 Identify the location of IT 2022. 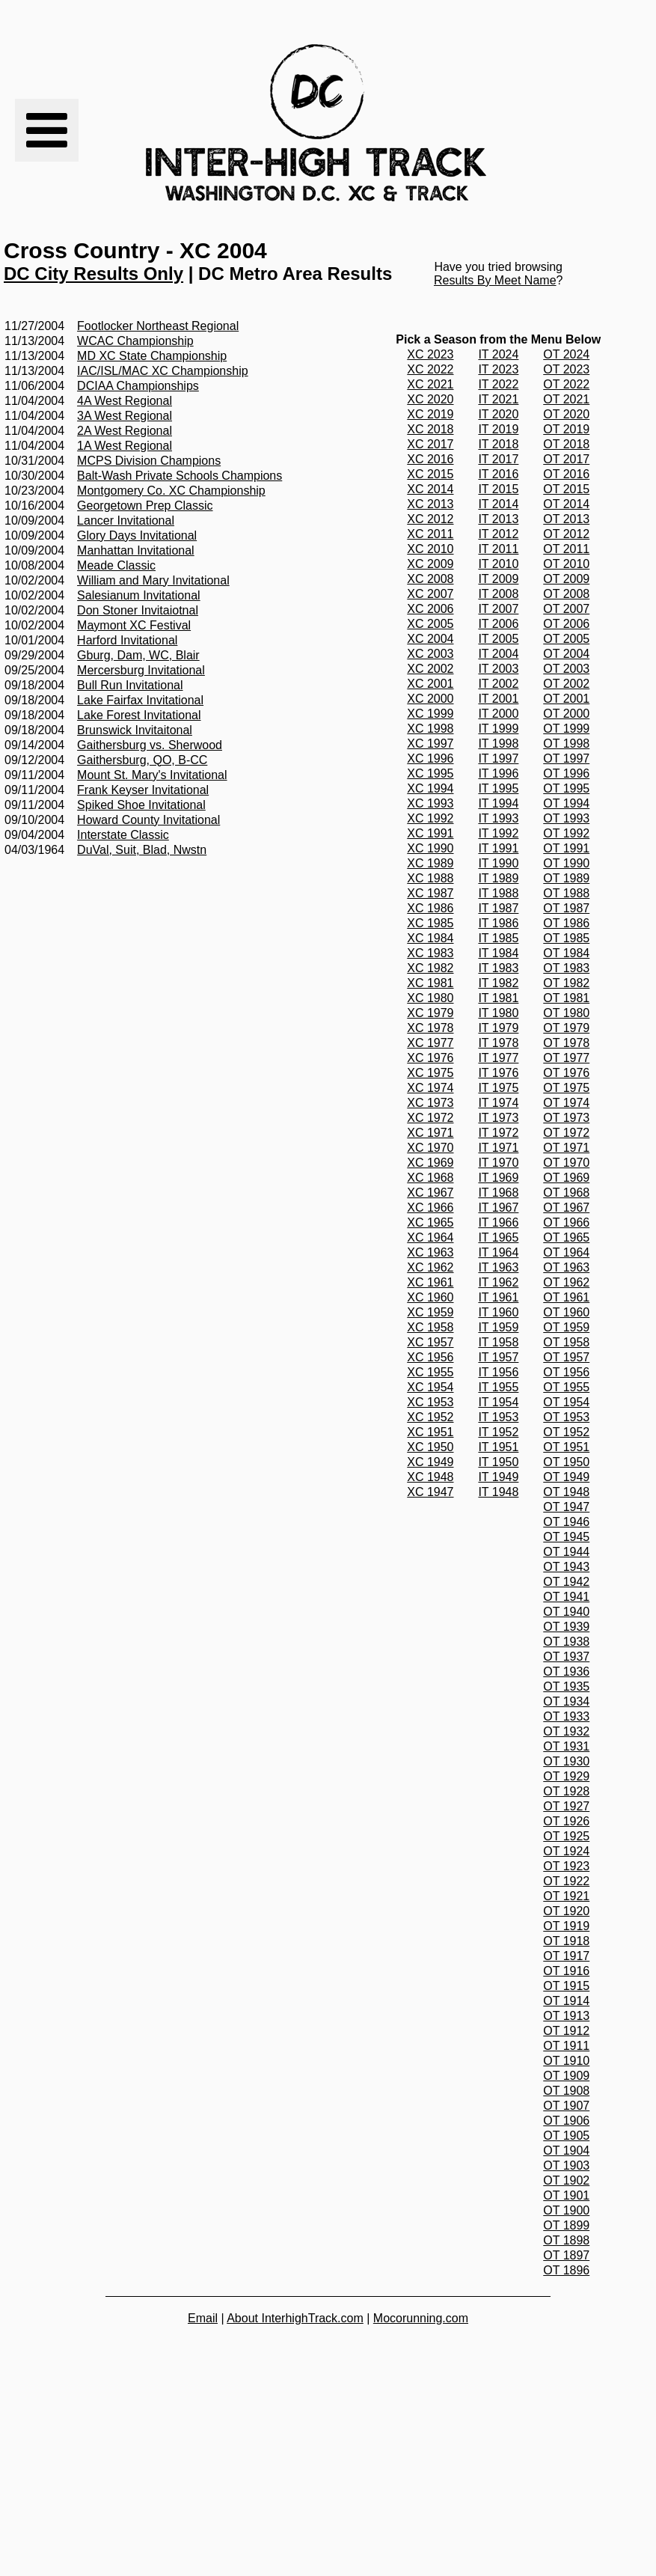
(498, 384).